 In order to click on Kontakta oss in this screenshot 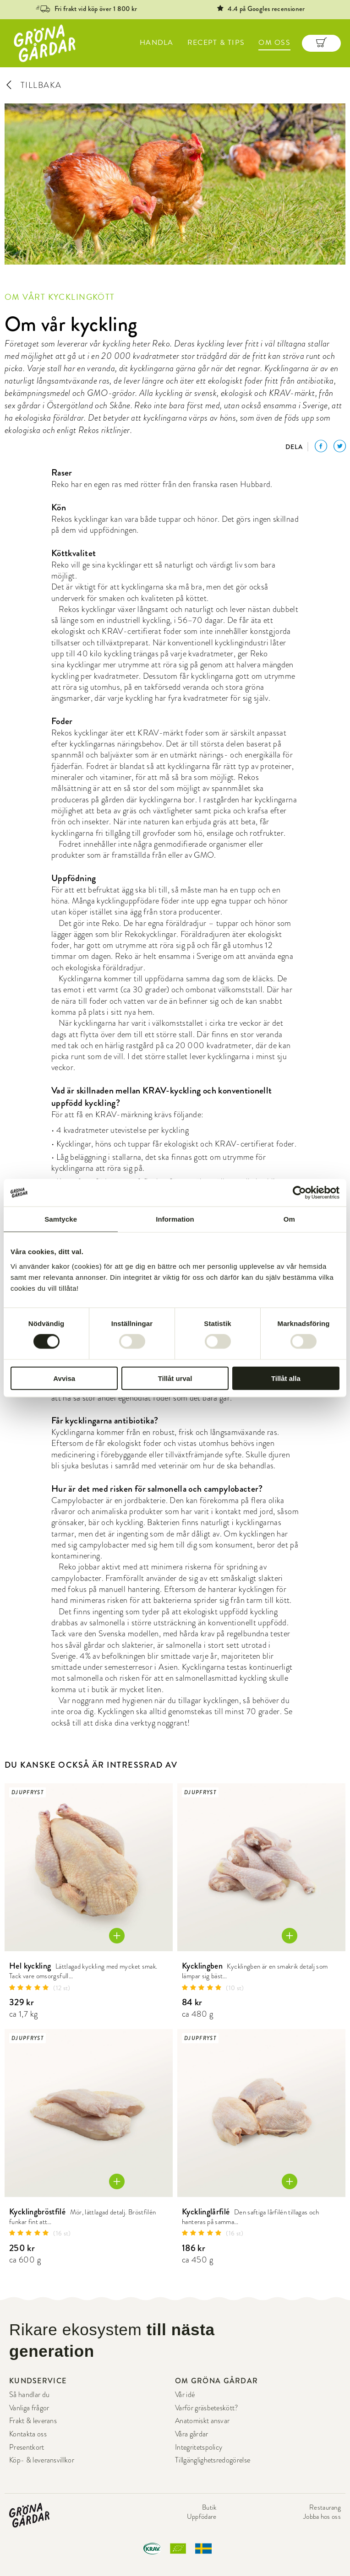, I will do `click(28, 2434)`.